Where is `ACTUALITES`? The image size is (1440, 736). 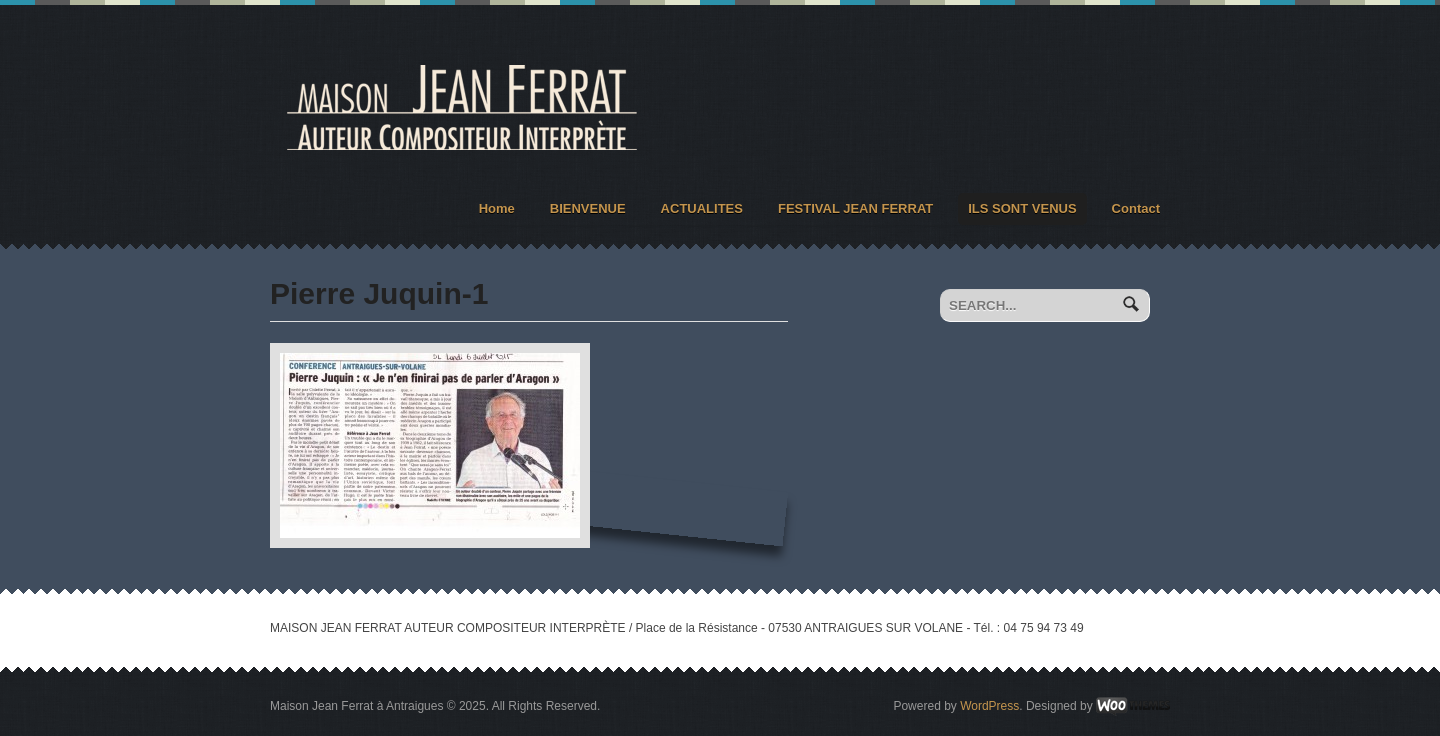
ACTUALITES is located at coordinates (702, 208).